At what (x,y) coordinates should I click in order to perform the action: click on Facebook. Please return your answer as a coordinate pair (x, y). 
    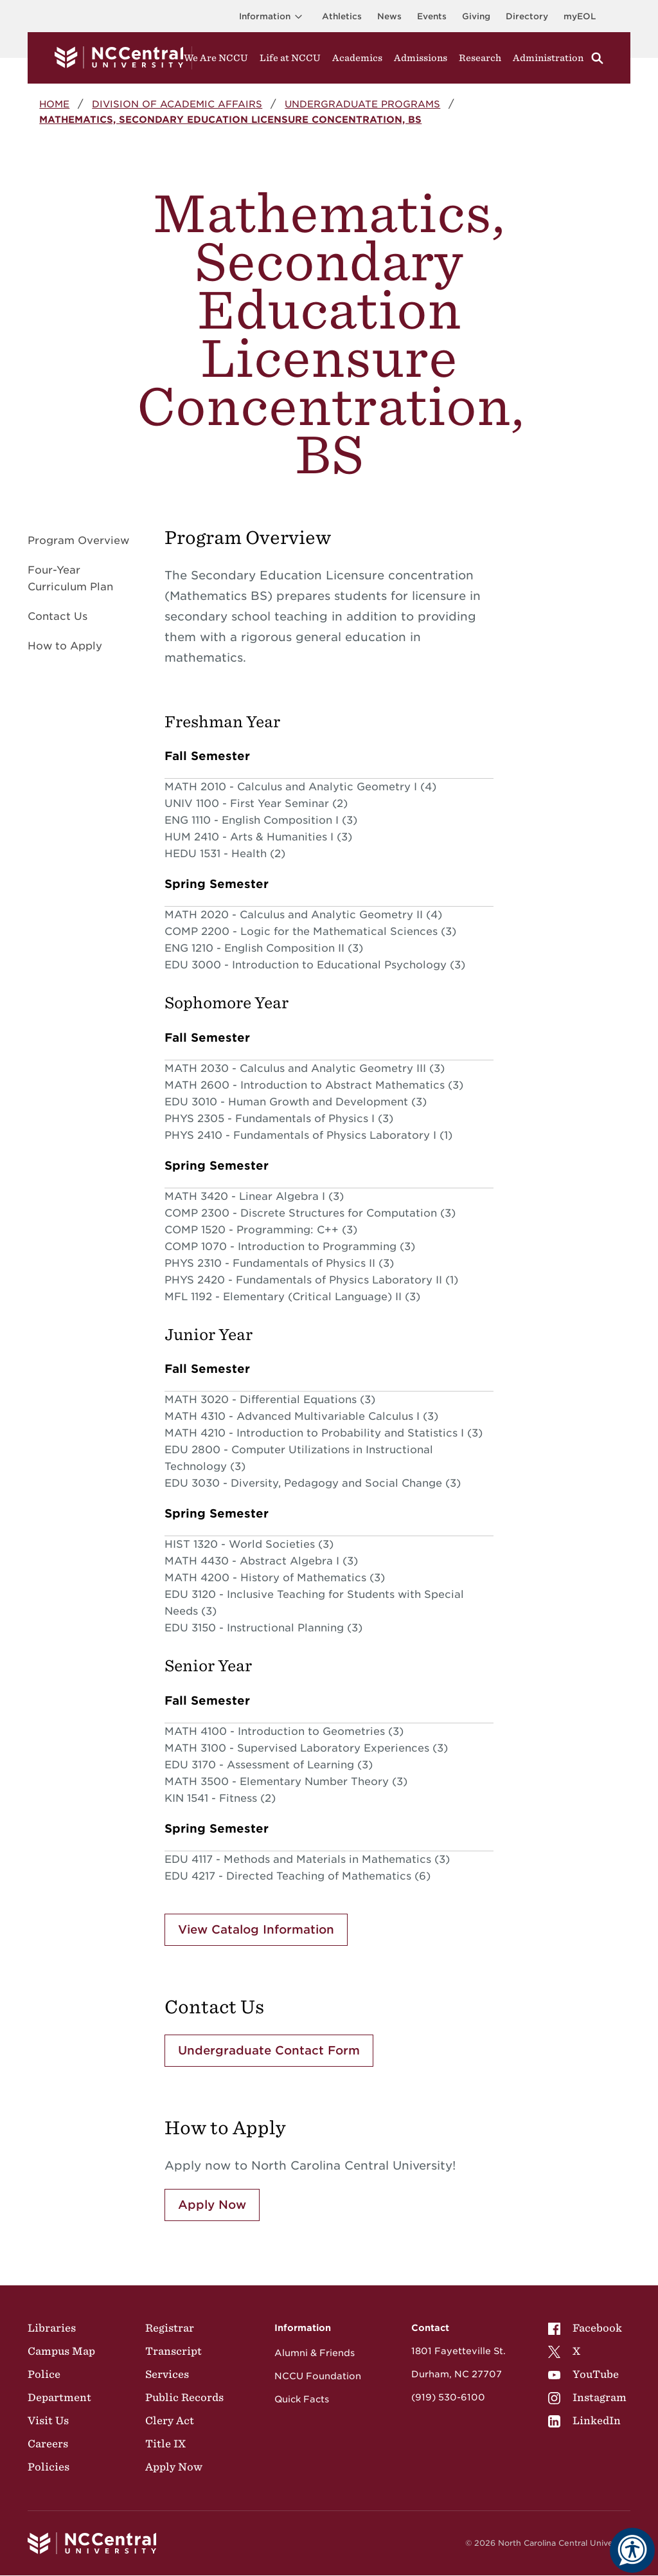
    Looking at the image, I should click on (585, 2328).